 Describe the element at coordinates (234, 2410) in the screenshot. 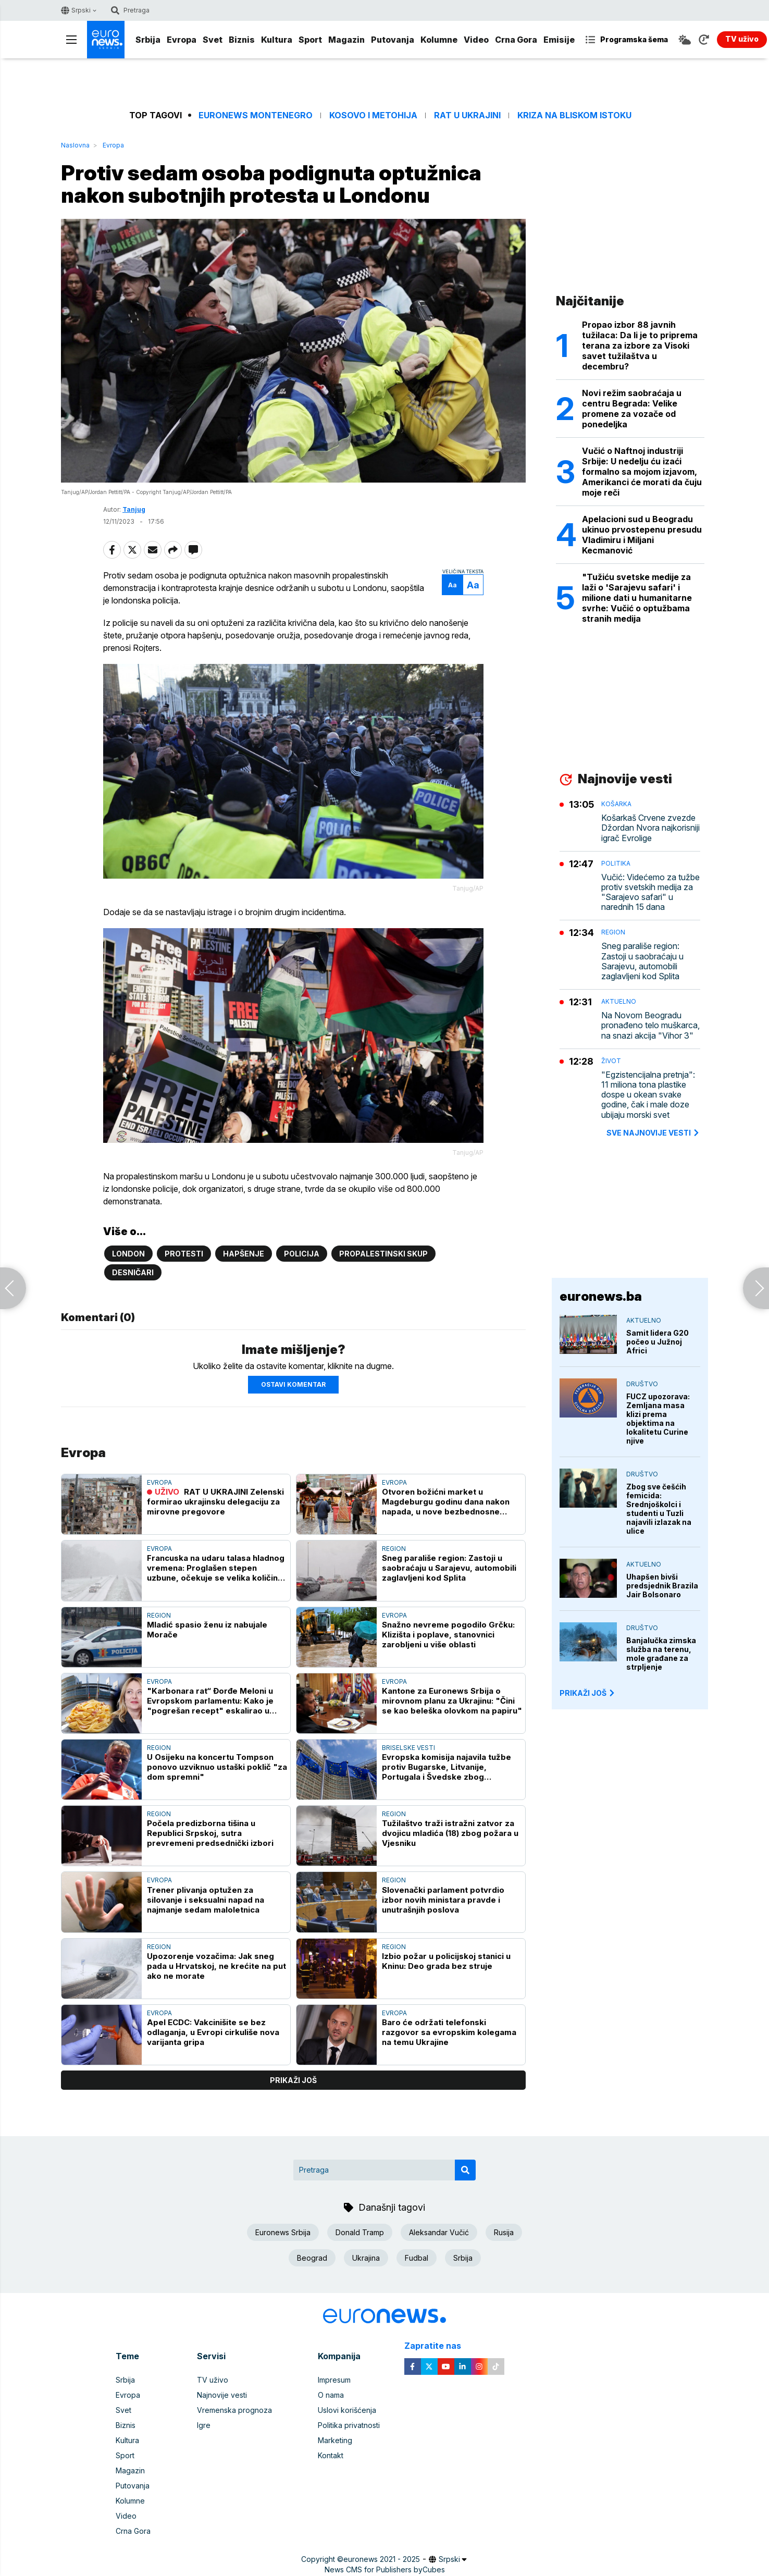

I see `Vremenska prognoza` at that location.